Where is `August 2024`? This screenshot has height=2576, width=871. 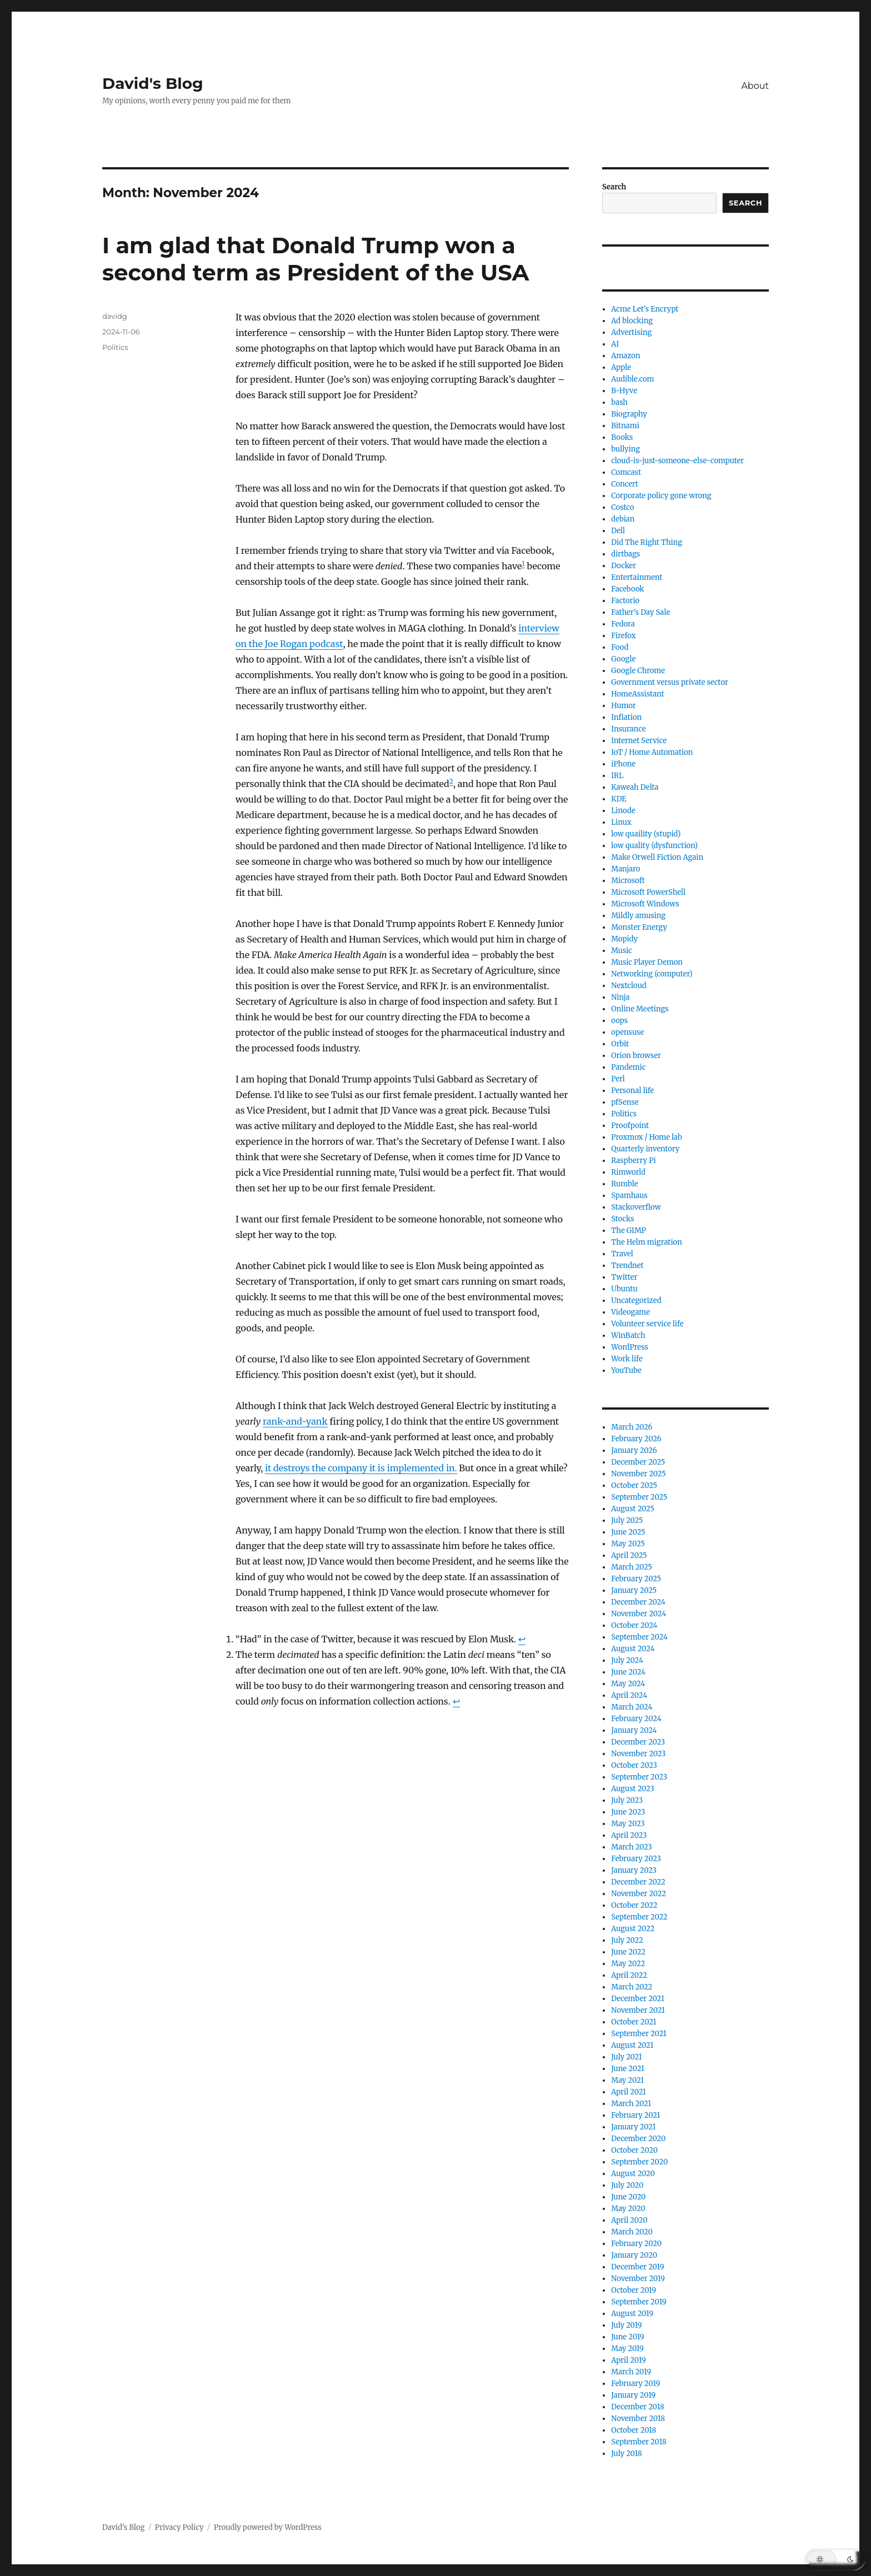 August 2024 is located at coordinates (632, 1648).